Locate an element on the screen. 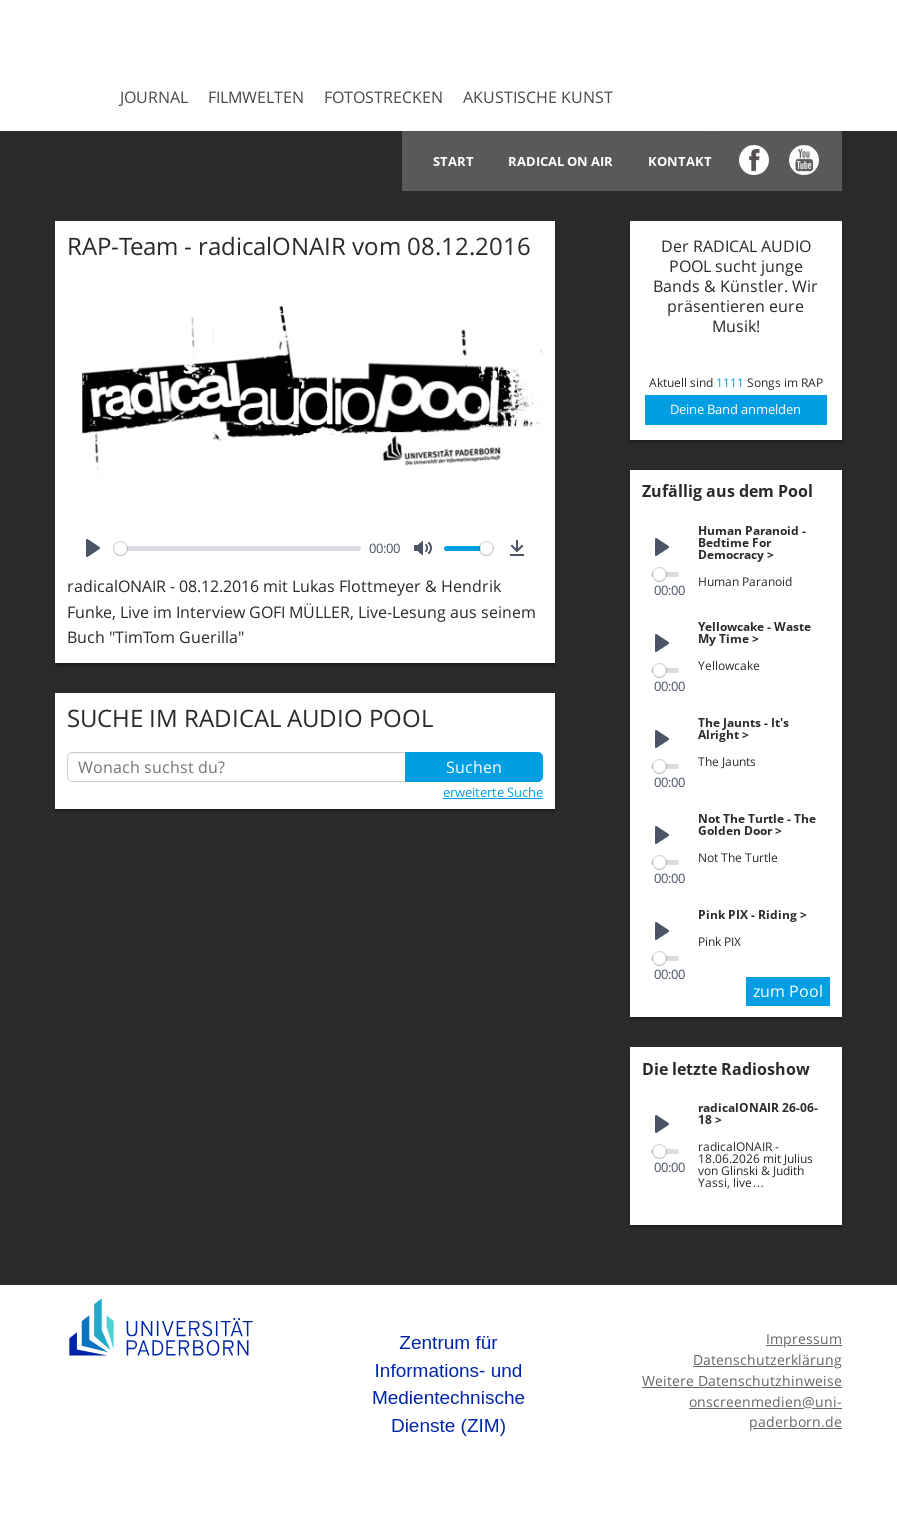 The image size is (897, 1529). Start is located at coordinates (454, 161).